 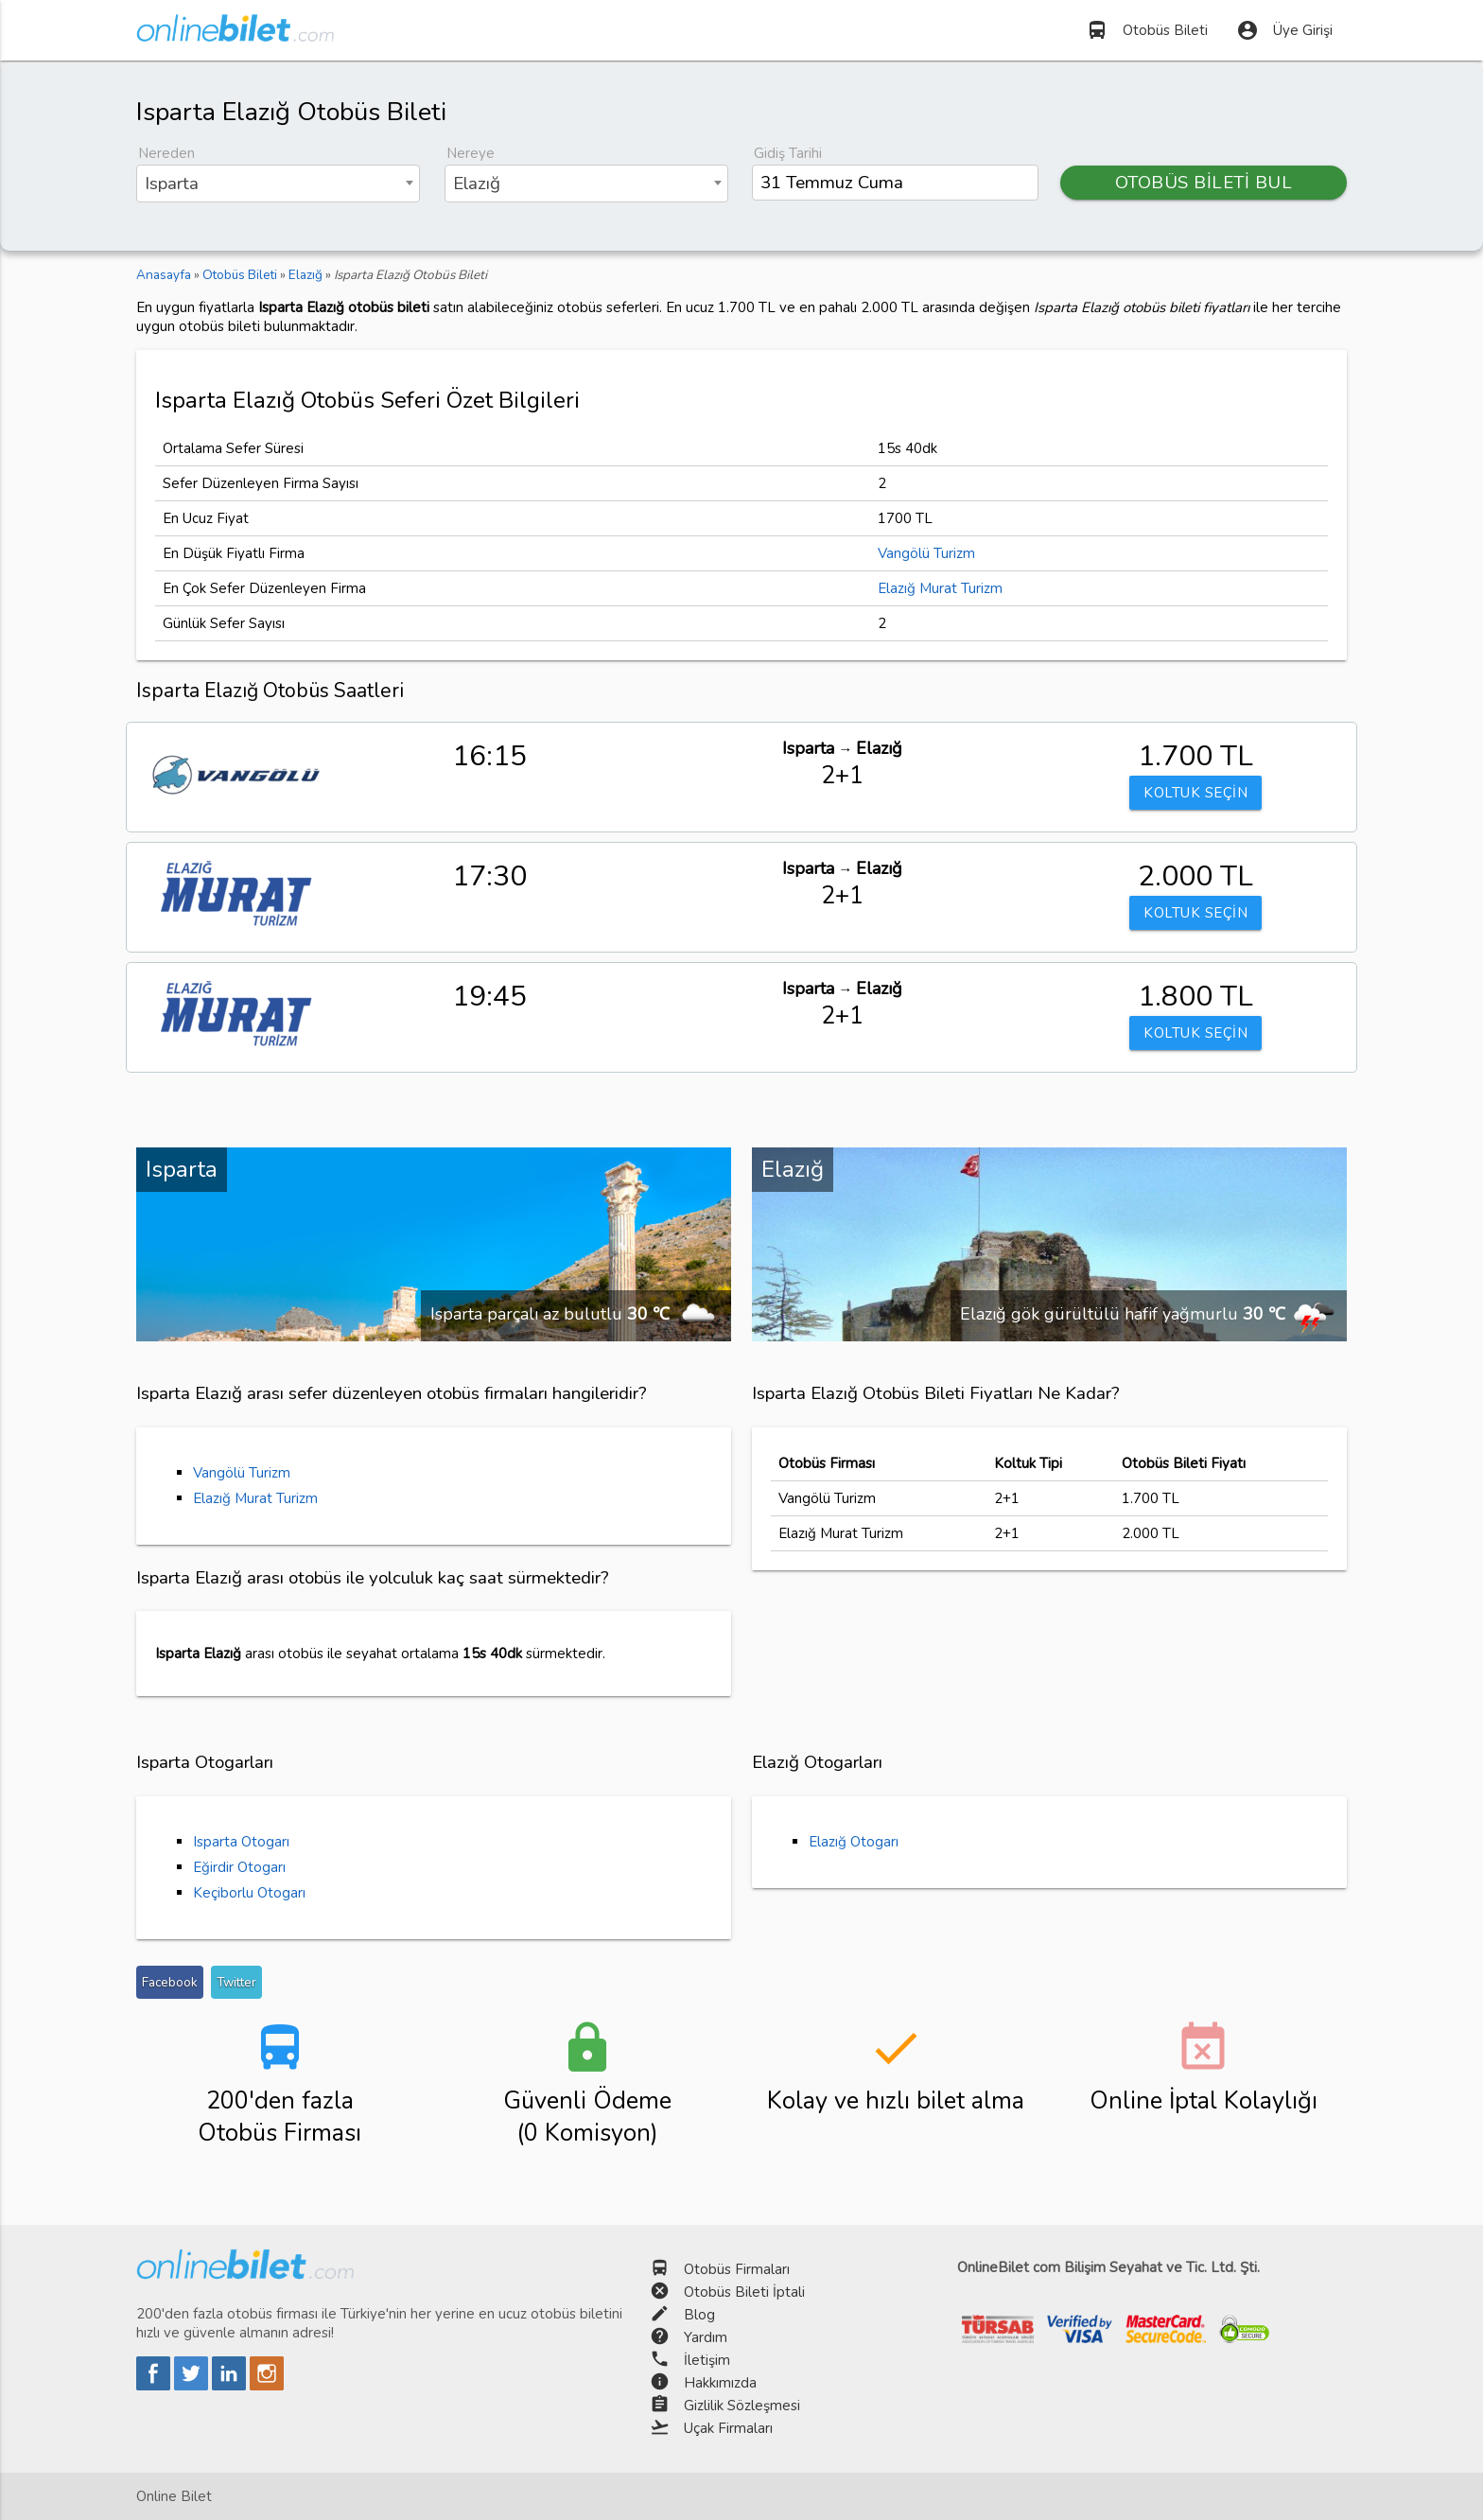 I want to click on Blog, so click(x=699, y=2314).